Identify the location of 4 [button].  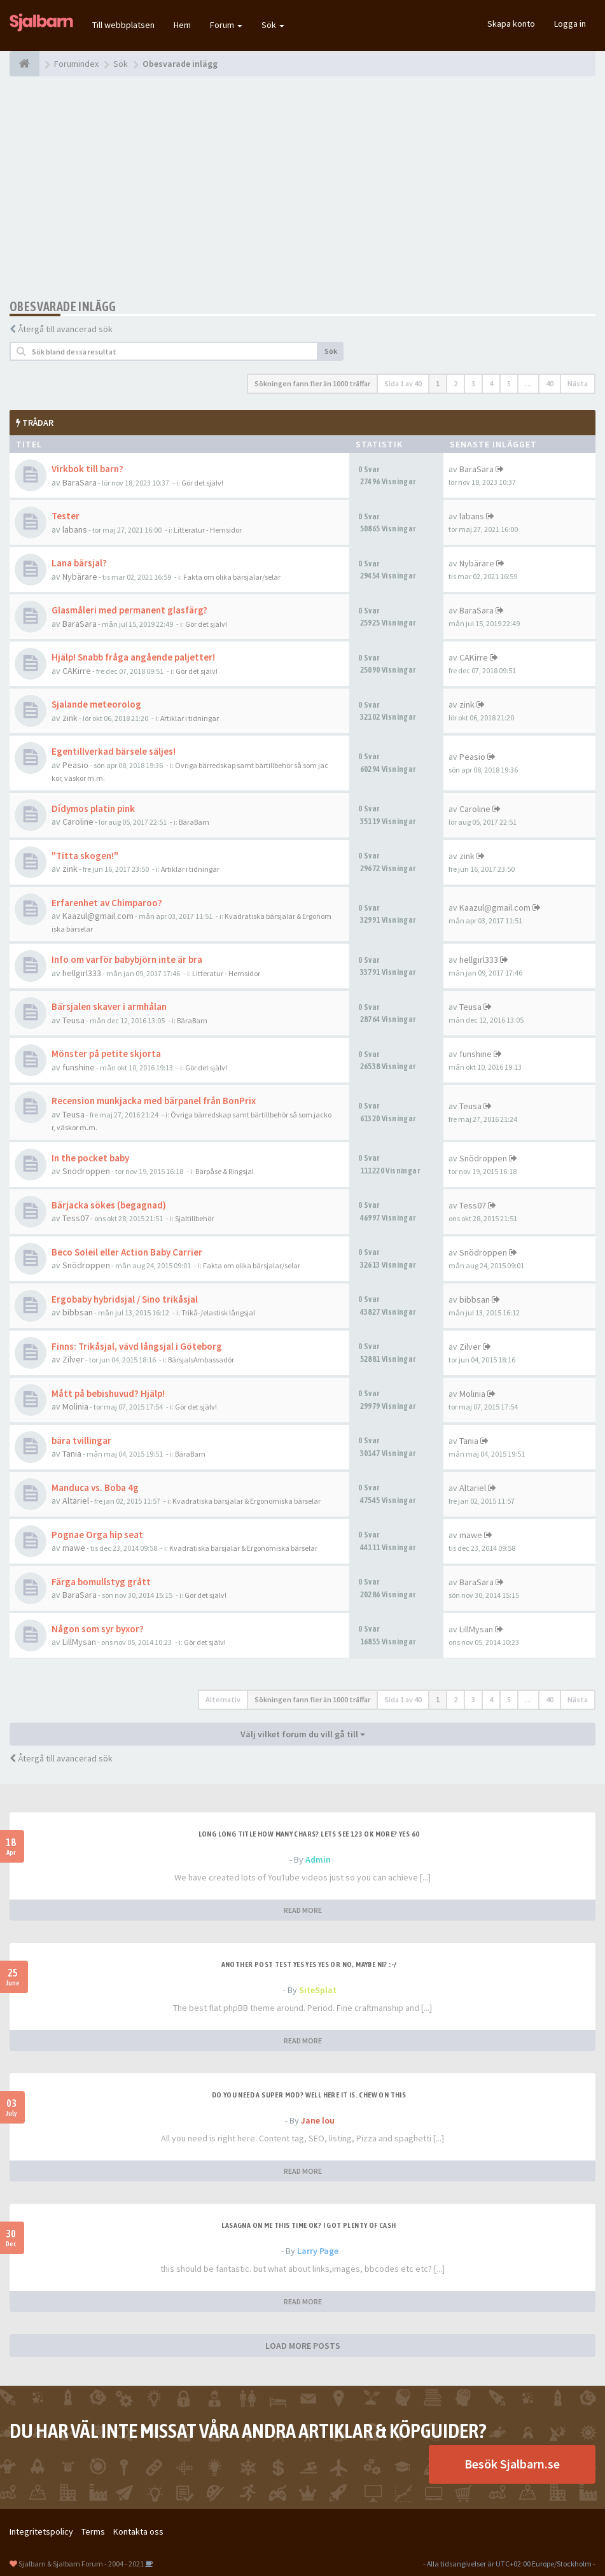
(491, 383).